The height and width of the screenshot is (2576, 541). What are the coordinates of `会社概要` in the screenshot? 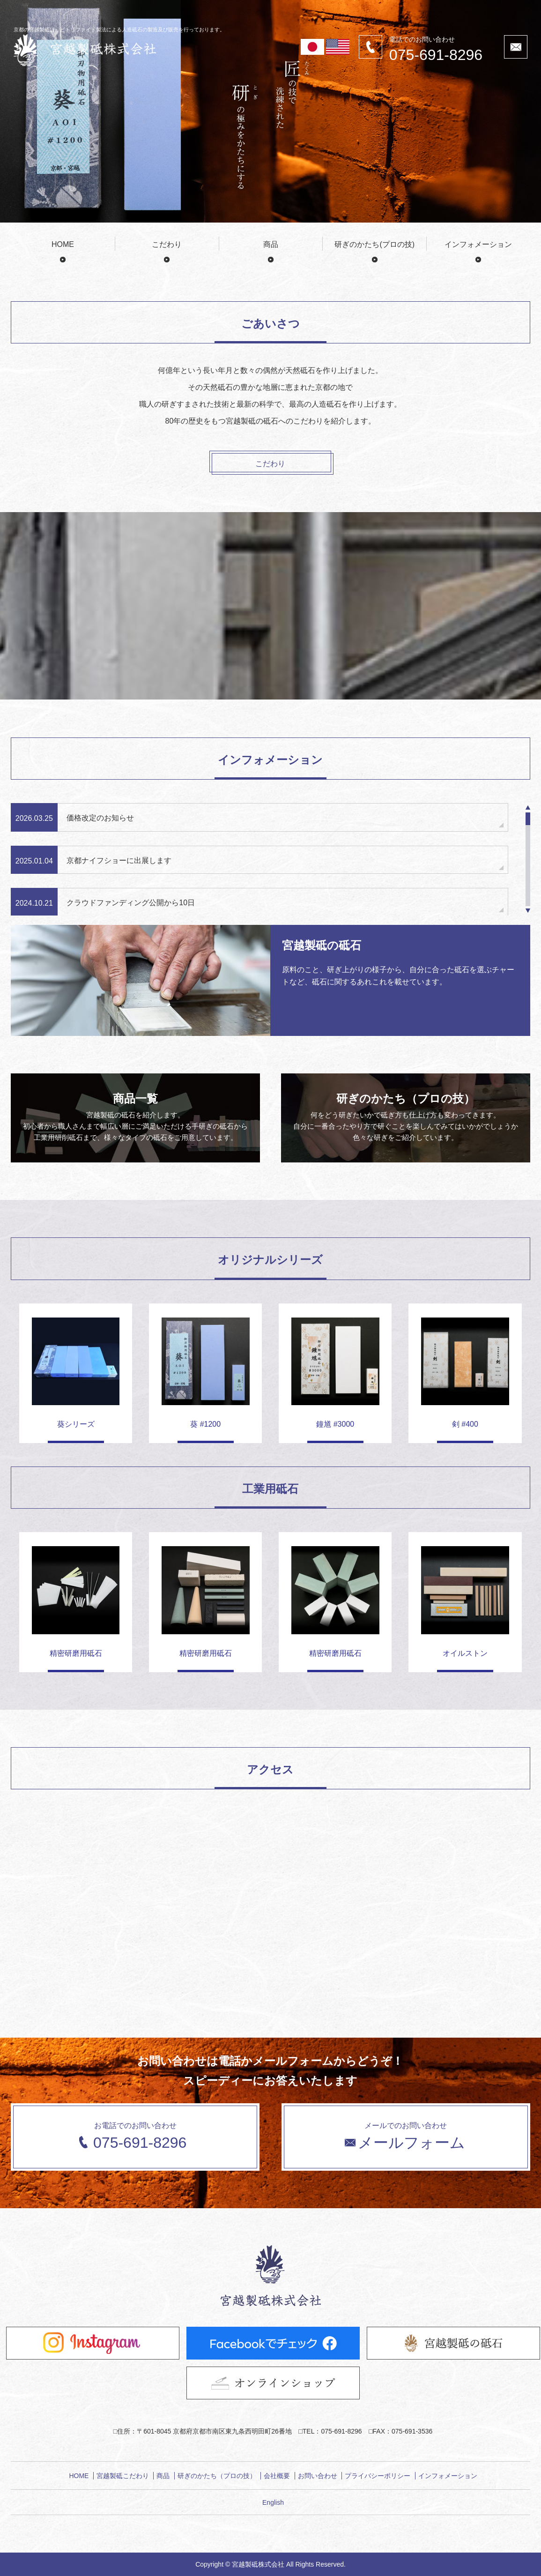 It's located at (277, 2475).